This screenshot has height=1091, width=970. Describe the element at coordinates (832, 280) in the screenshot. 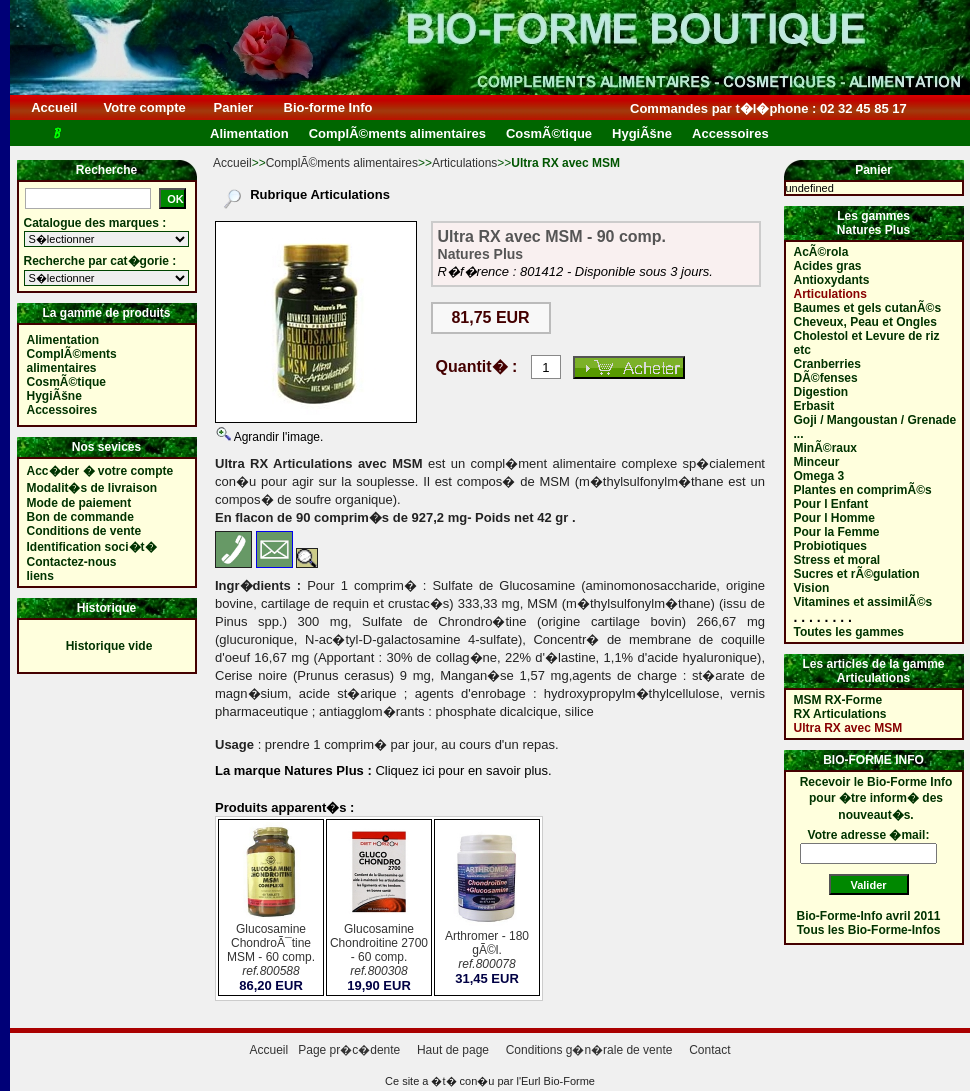

I see `Antioxydants` at that location.